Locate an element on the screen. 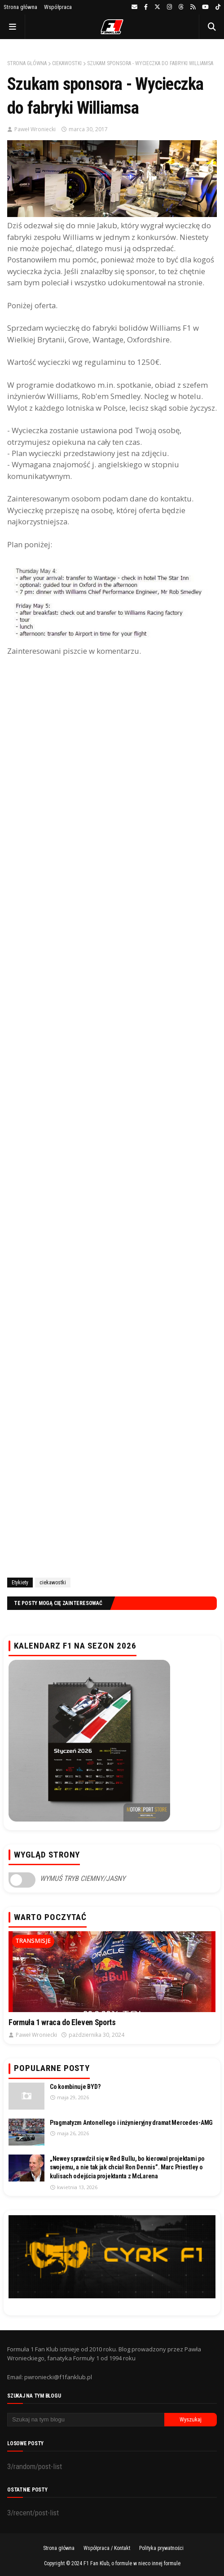  Polityka prywatności is located at coordinates (161, 2548).